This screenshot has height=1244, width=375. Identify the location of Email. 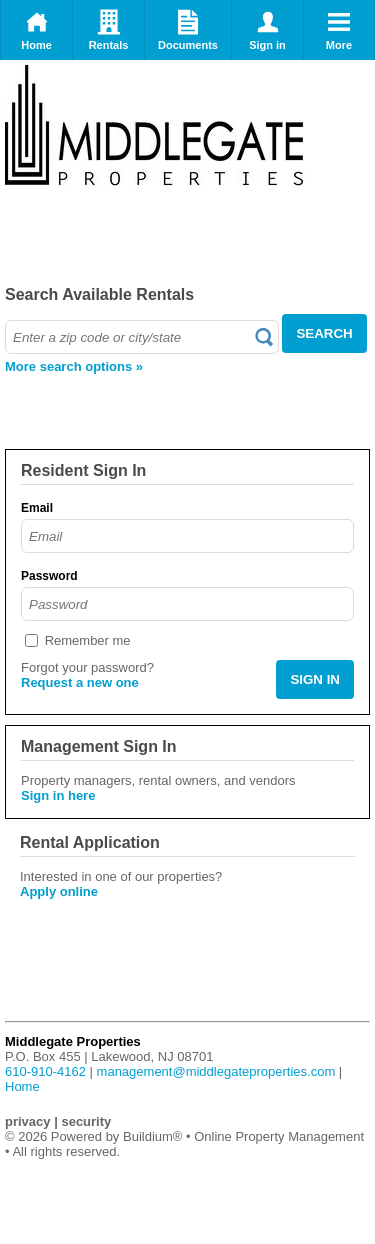
(37, 508).